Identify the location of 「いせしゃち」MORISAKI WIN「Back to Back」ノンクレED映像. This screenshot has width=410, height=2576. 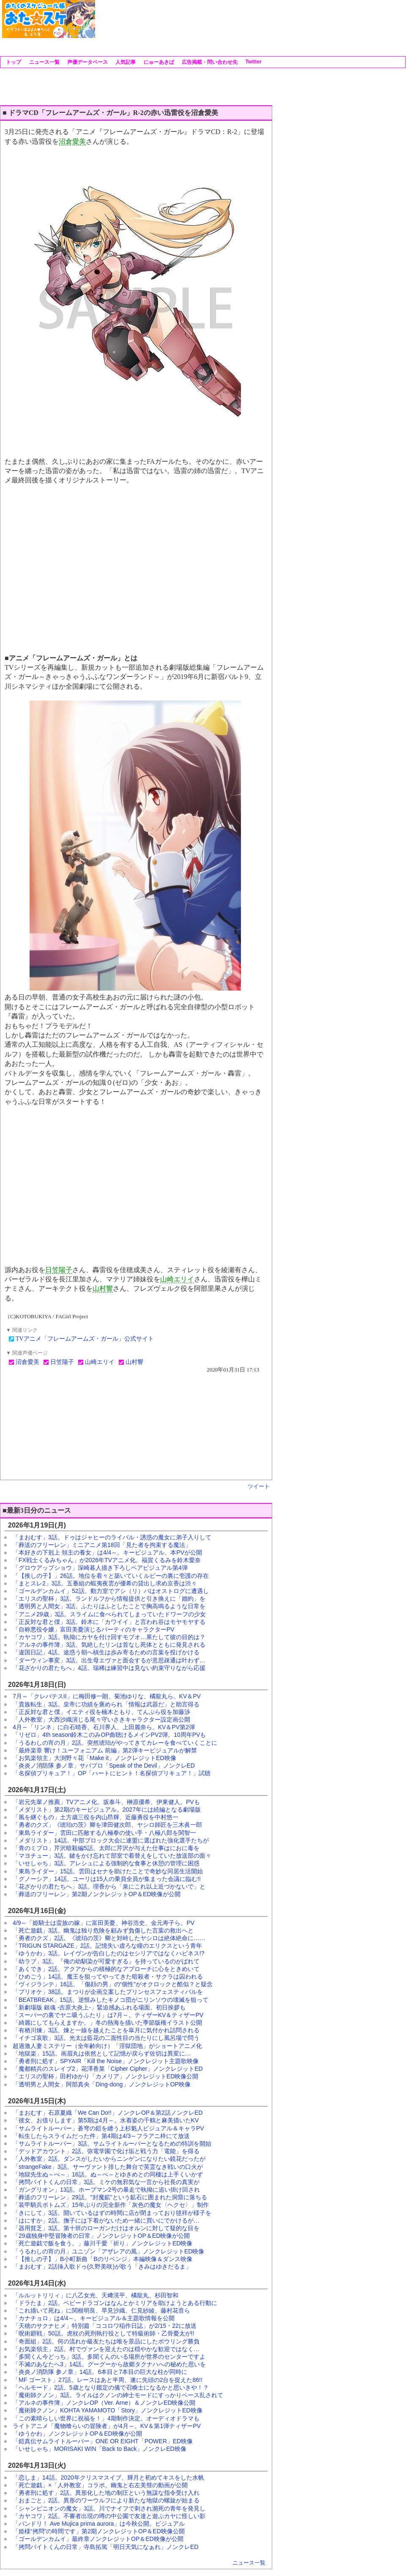
(99, 2448).